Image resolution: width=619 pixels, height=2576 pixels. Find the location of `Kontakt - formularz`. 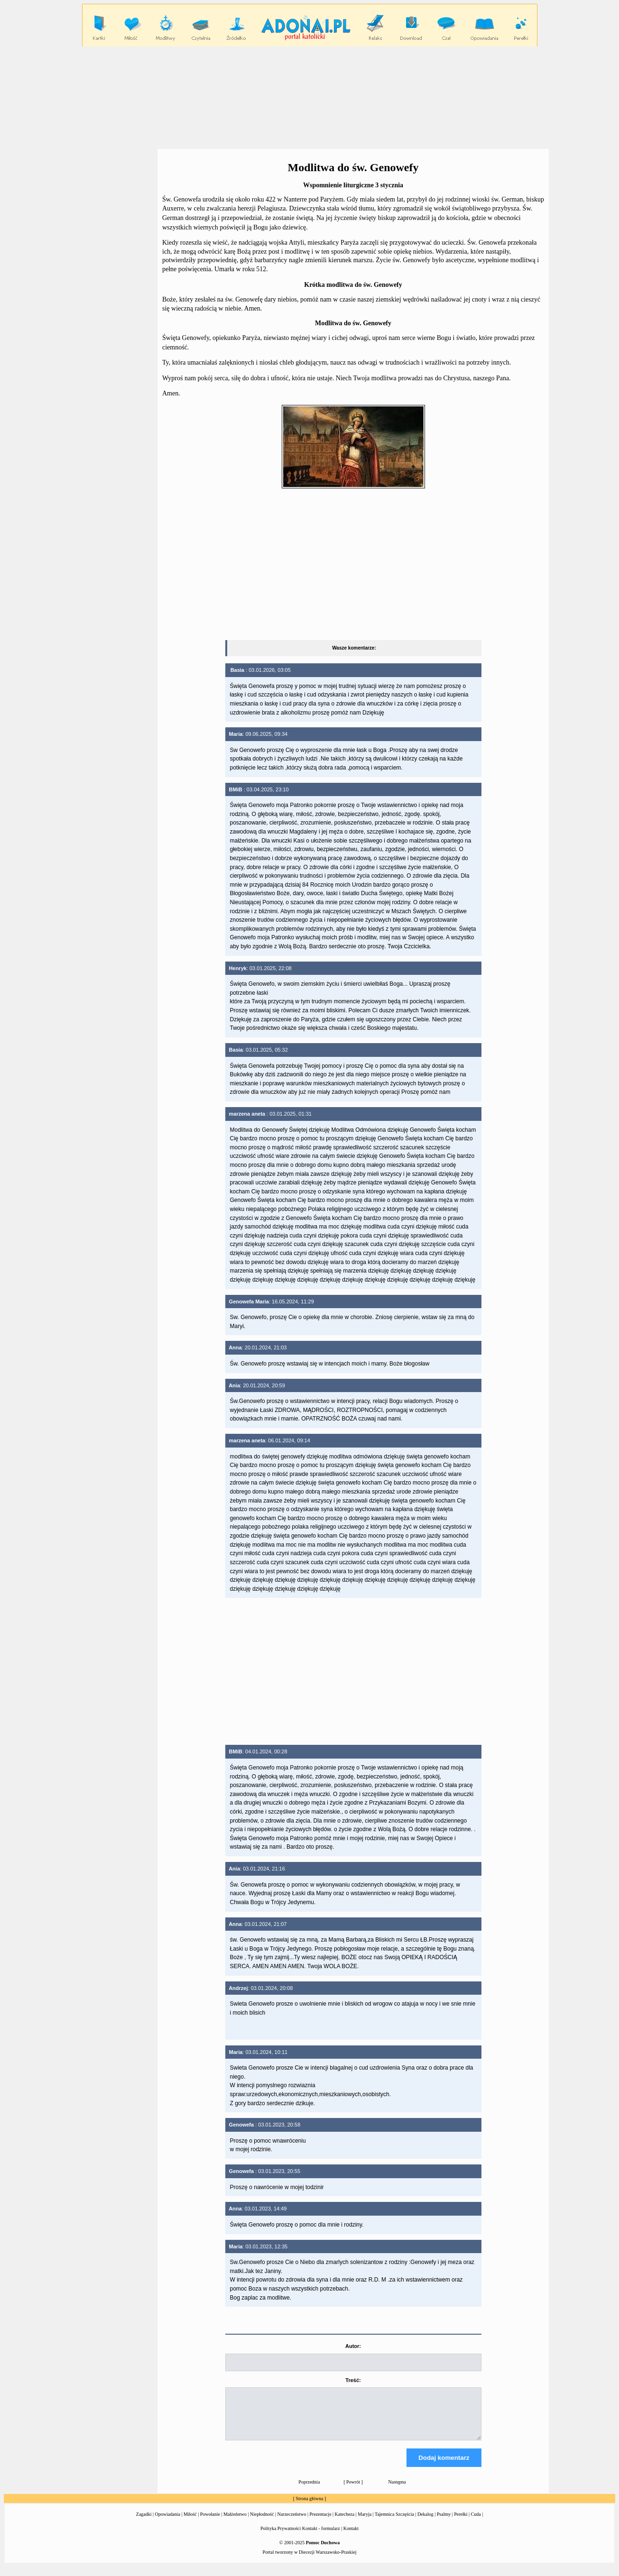

Kontakt - formularz is located at coordinates (321, 2536).